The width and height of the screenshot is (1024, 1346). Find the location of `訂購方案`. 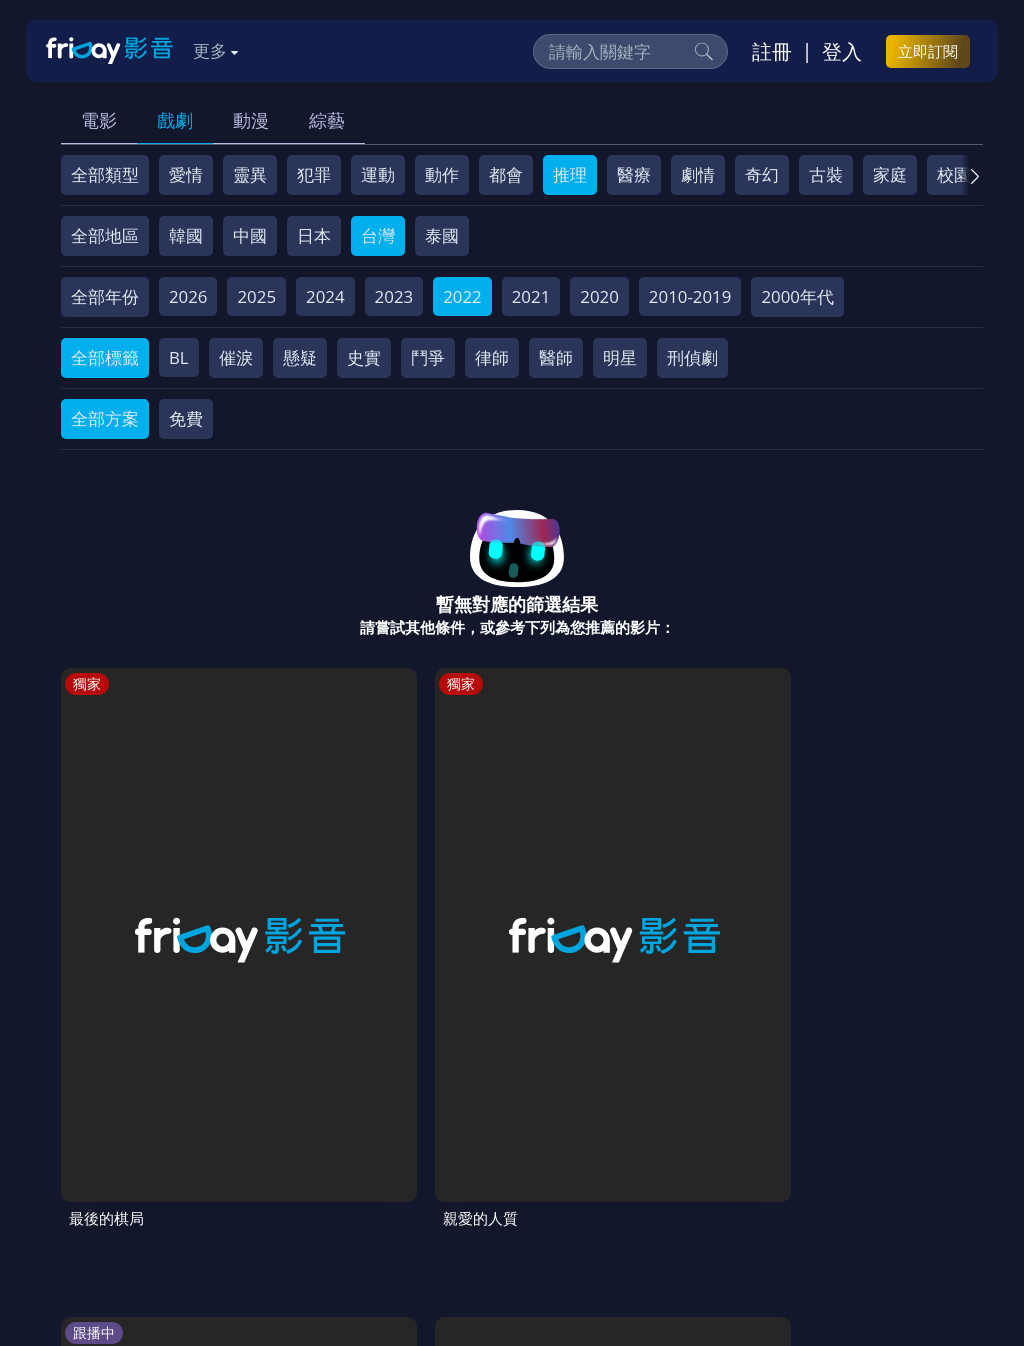

訂購方案 is located at coordinates (279, 1200).